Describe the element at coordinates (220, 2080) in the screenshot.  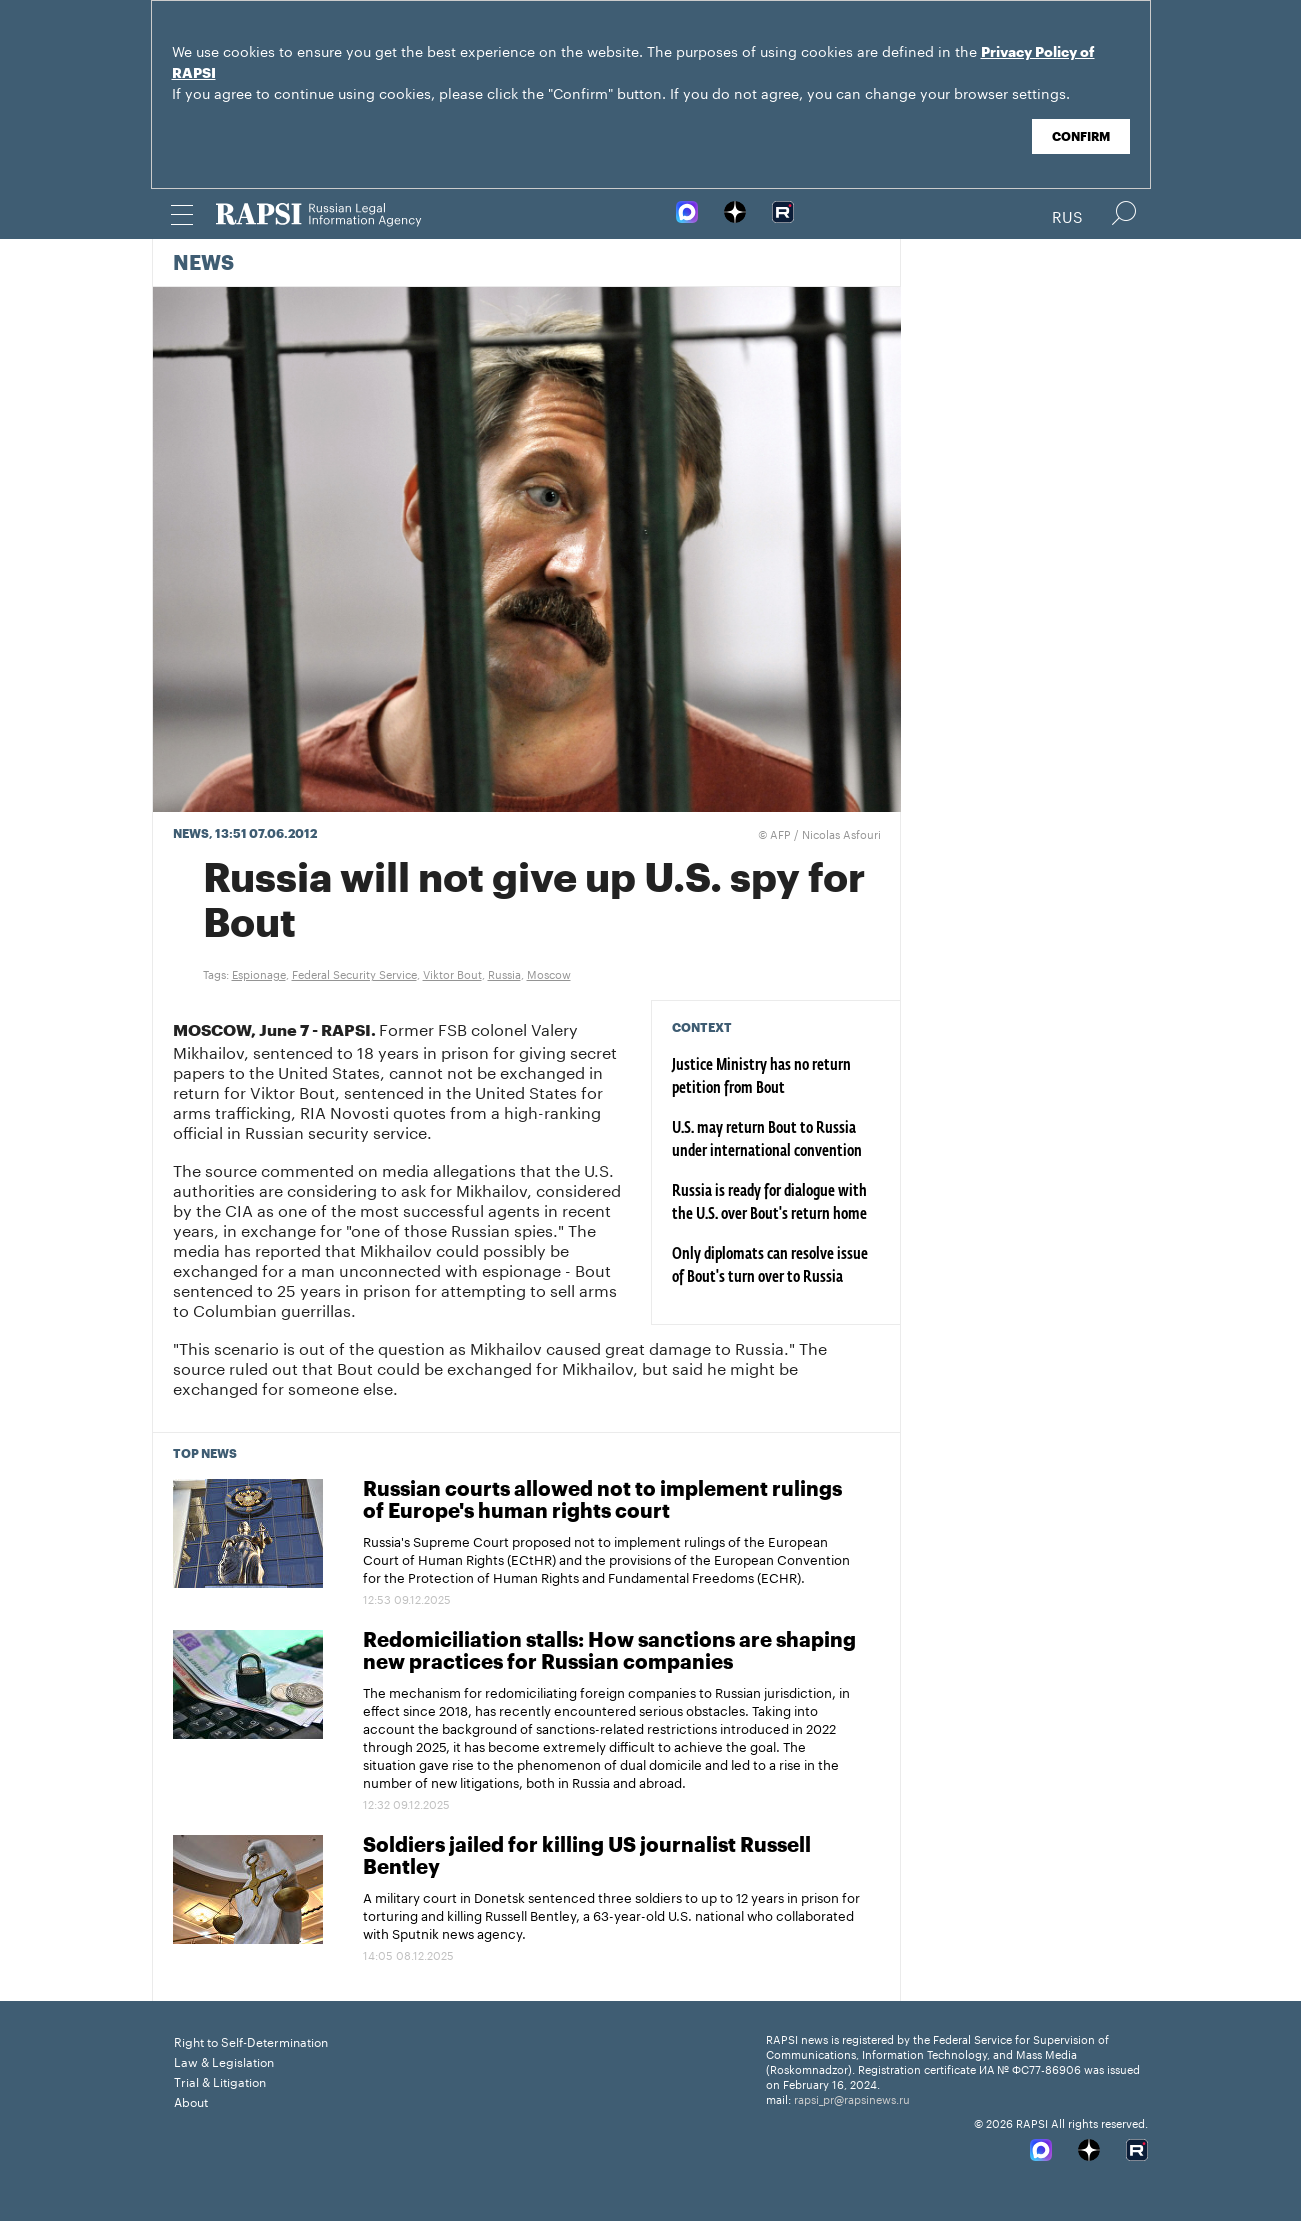
I see `Trial & Litigation` at that location.